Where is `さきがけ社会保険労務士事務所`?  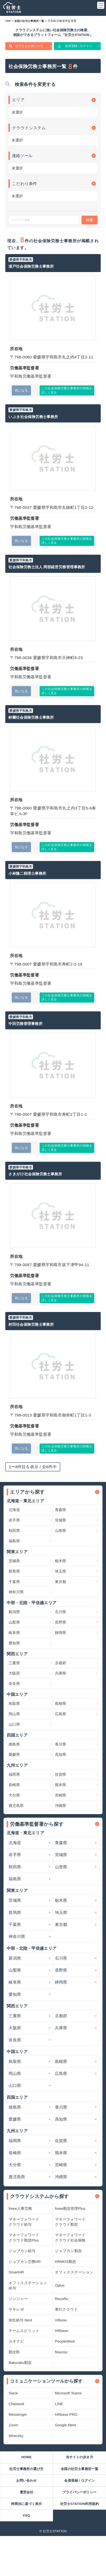
さきがけ社会保険労務士事務所 is located at coordinates (37, 1180).